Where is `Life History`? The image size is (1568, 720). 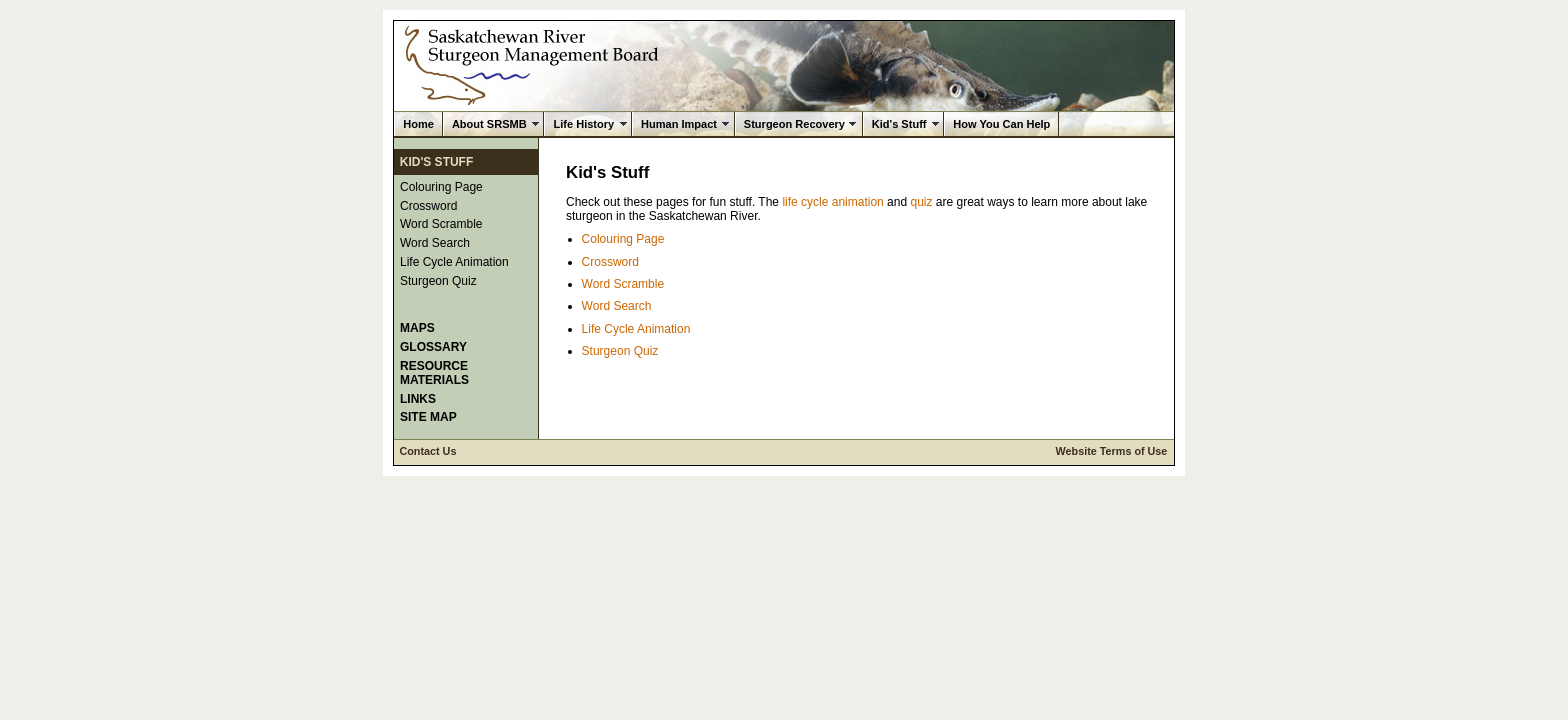
Life History is located at coordinates (583, 124).